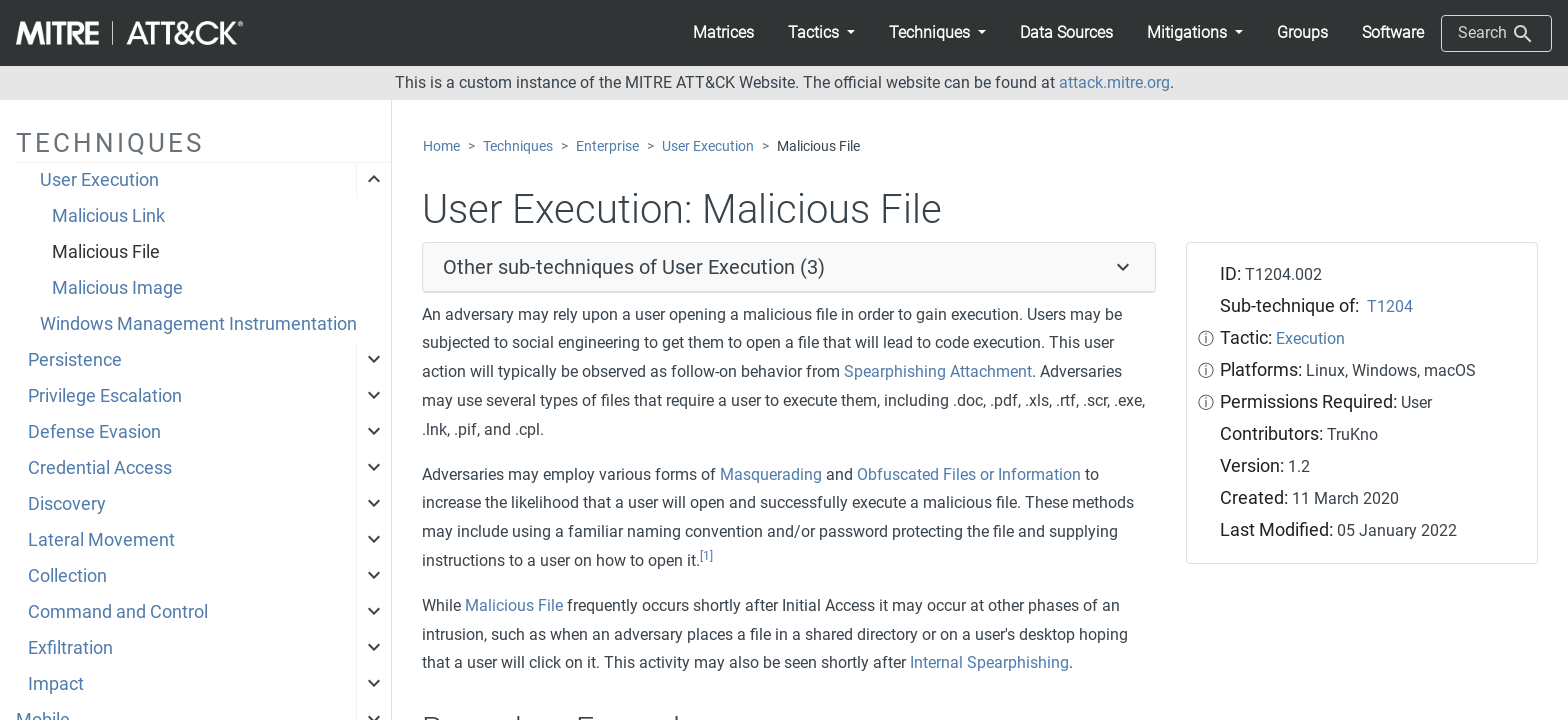  Describe the element at coordinates (67, 504) in the screenshot. I see `Discovery` at that location.